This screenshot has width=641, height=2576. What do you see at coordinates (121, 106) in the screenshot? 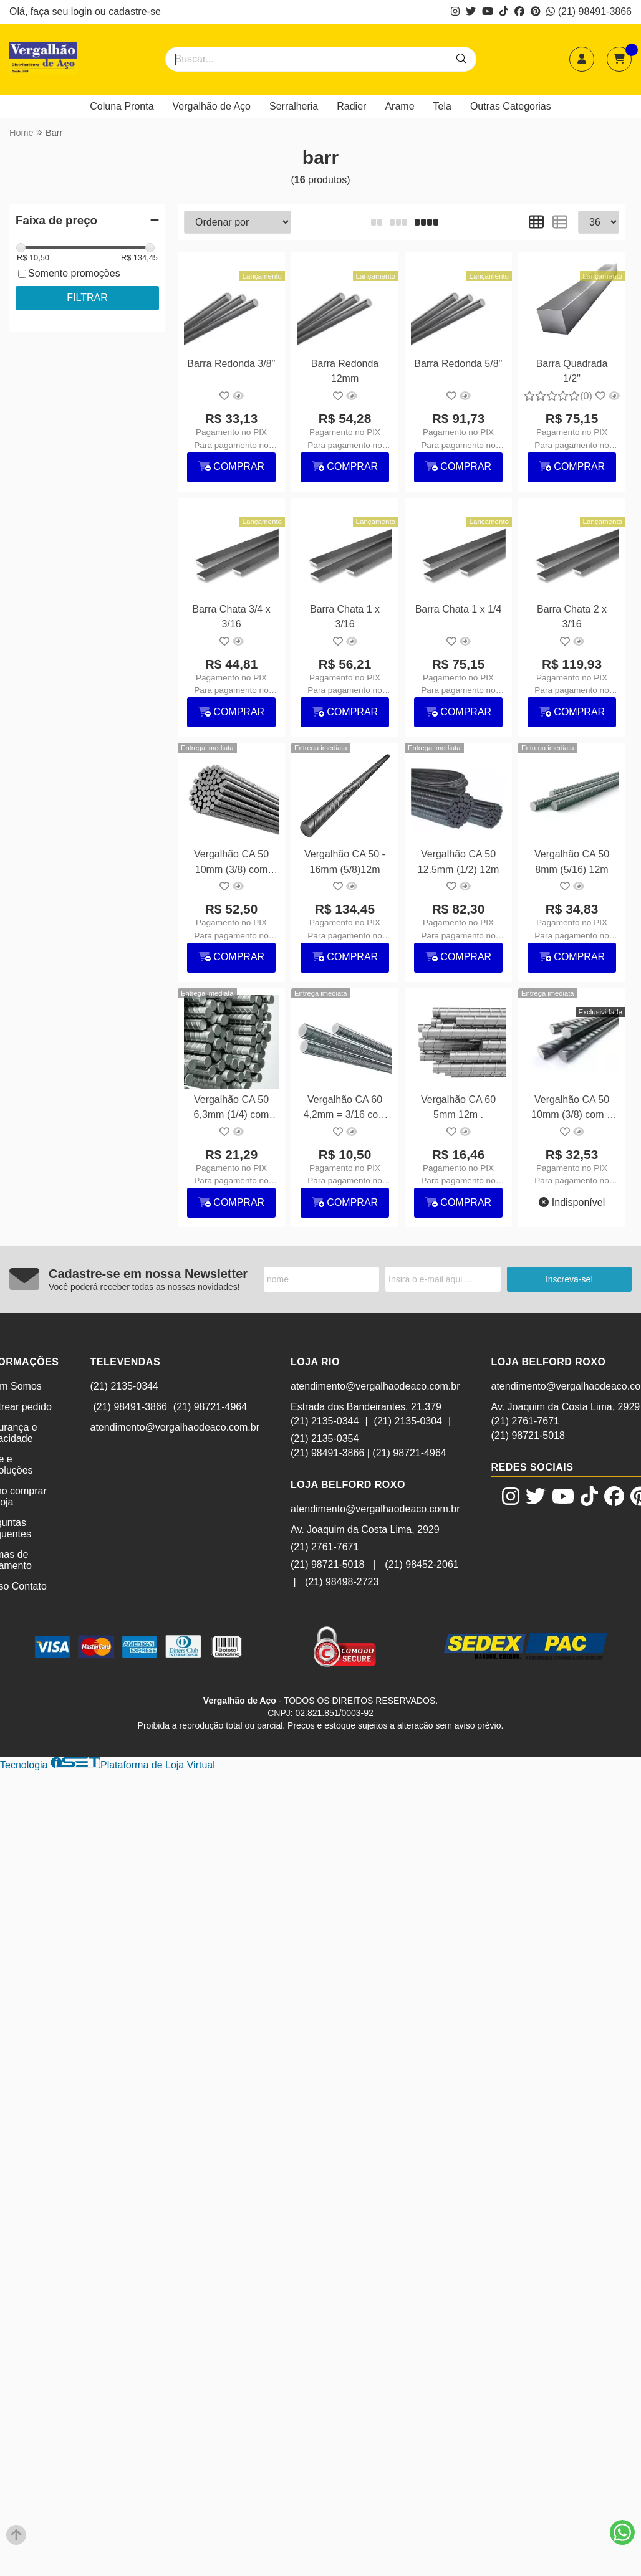
I see `Coluna Pronta` at bounding box center [121, 106].